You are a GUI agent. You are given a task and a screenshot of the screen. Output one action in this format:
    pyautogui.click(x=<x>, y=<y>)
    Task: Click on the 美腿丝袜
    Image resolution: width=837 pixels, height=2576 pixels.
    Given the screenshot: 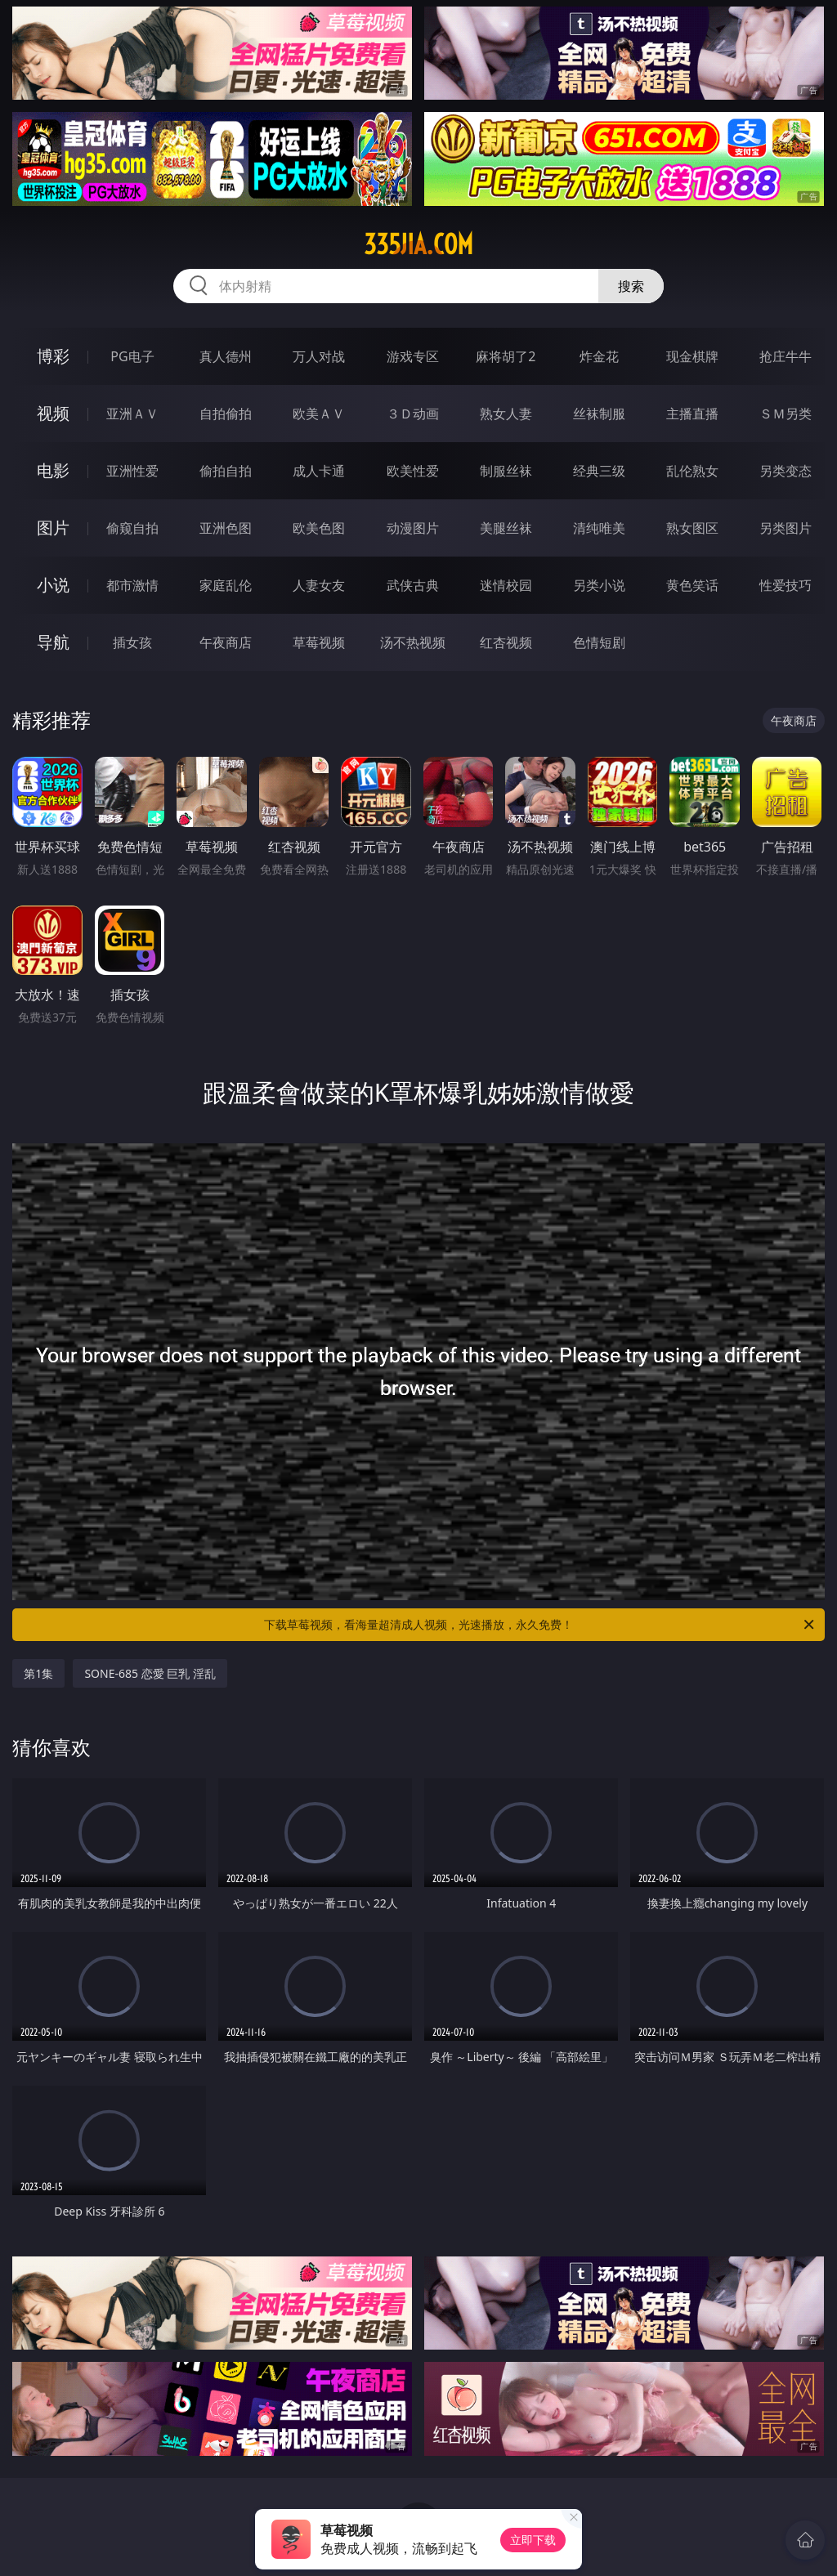 What is the action you would take?
    pyautogui.click(x=506, y=528)
    